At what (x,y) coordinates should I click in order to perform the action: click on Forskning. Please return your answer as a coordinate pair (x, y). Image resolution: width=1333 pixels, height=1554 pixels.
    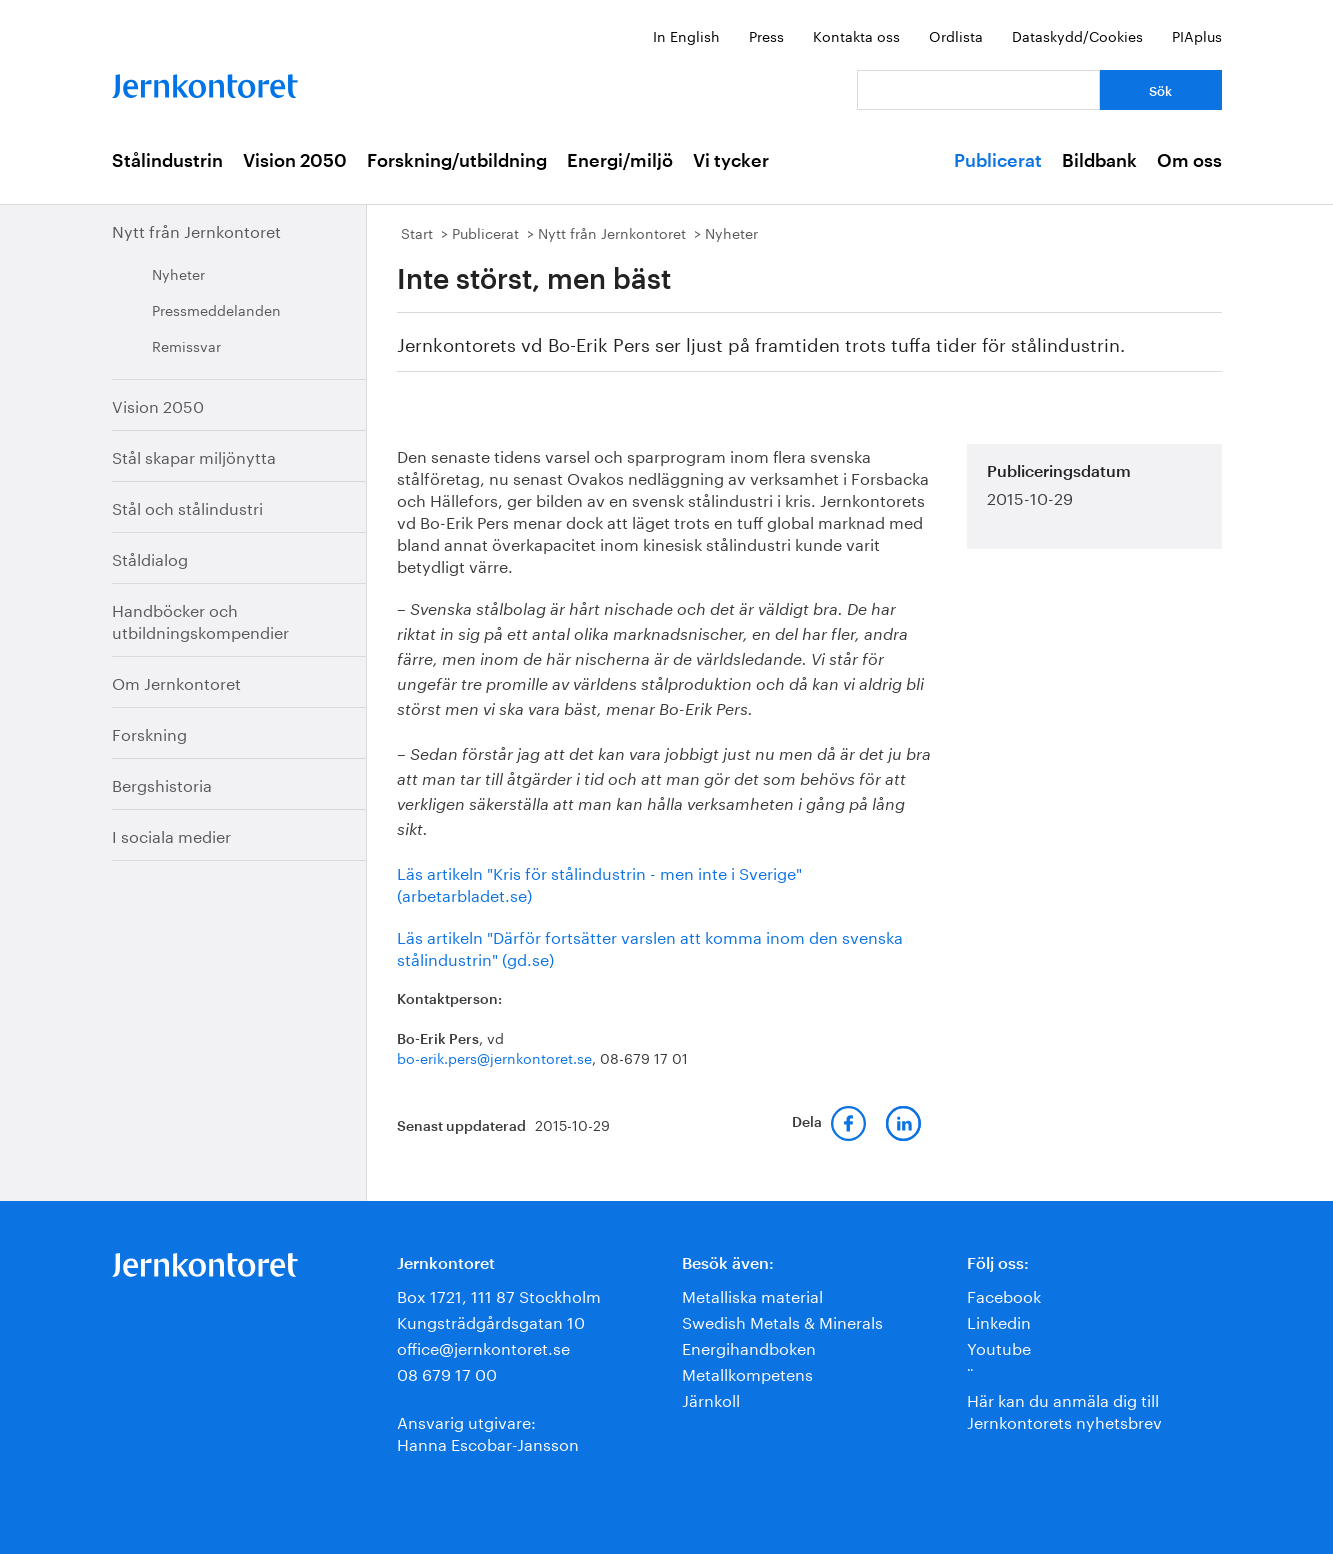
    Looking at the image, I should click on (149, 732).